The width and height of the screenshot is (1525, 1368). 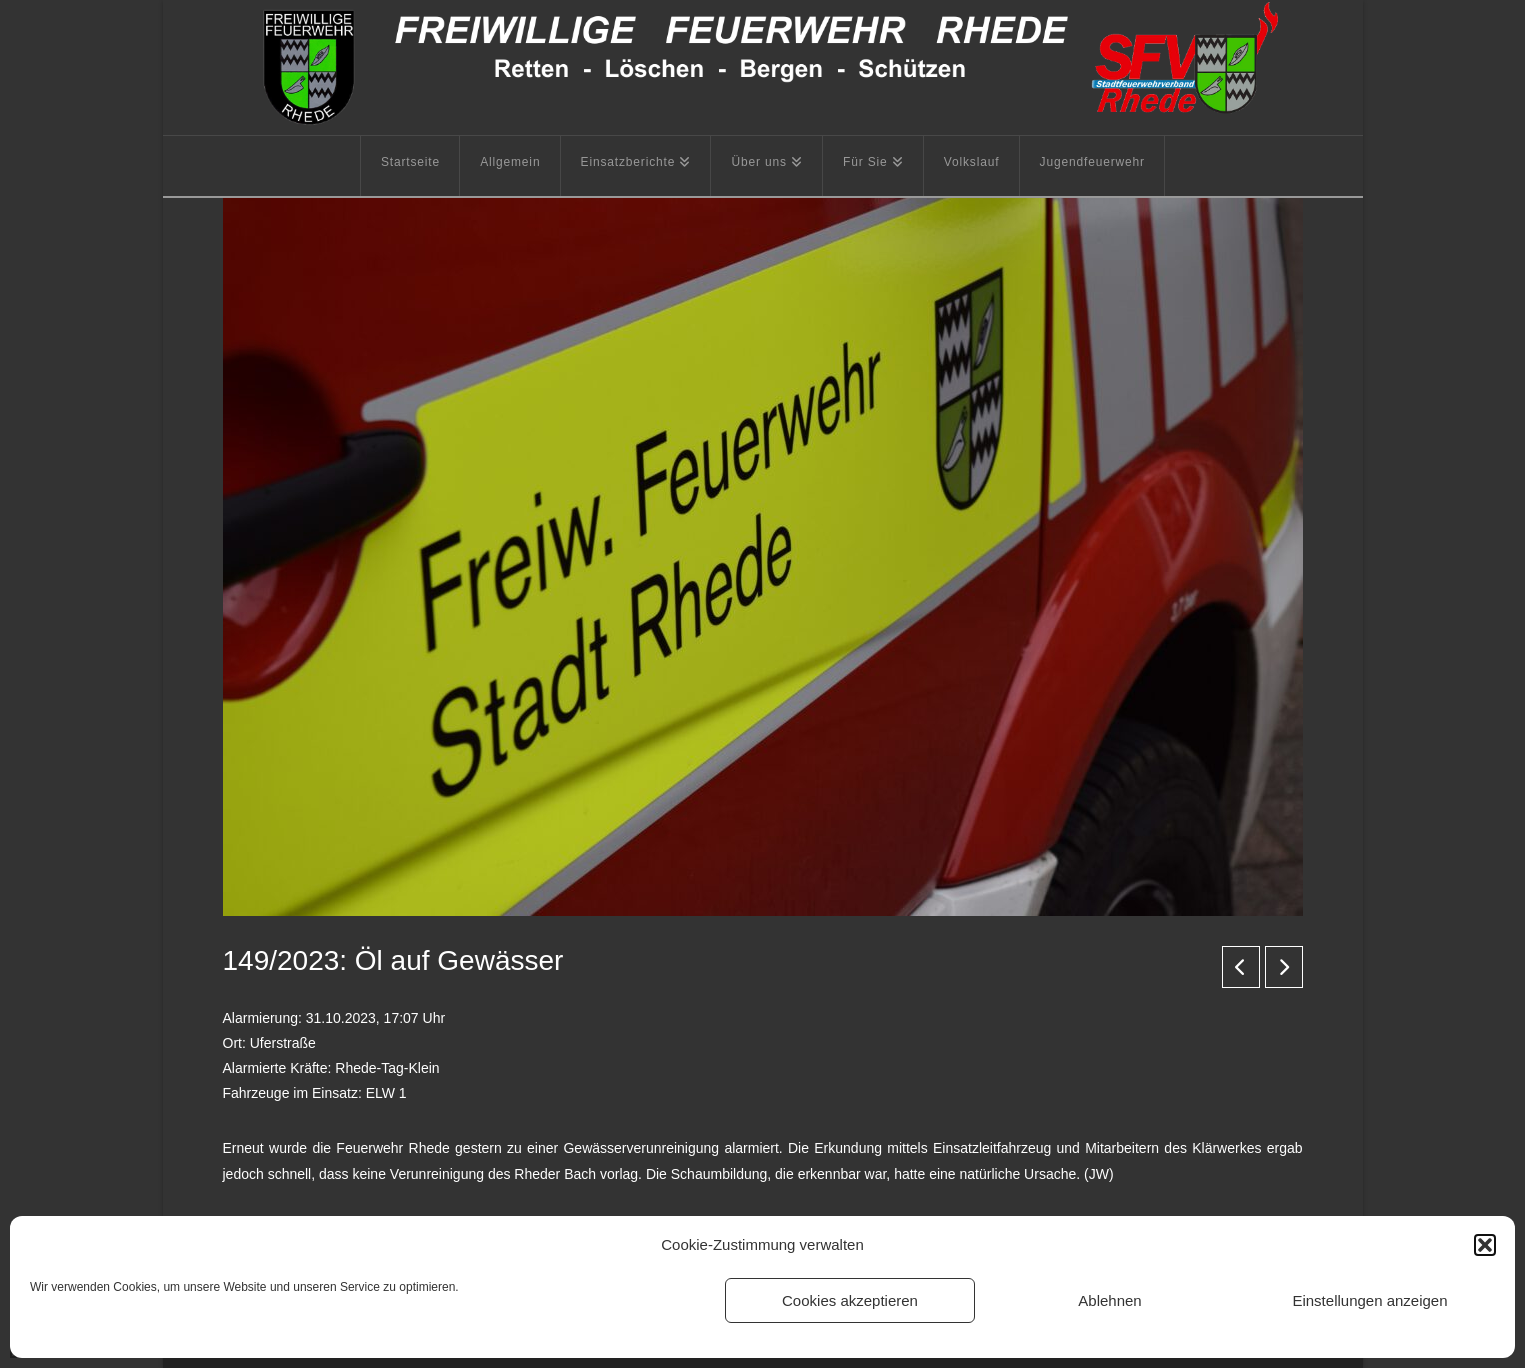 What do you see at coordinates (1369, 1300) in the screenshot?
I see `Einstellungen anzeigen` at bounding box center [1369, 1300].